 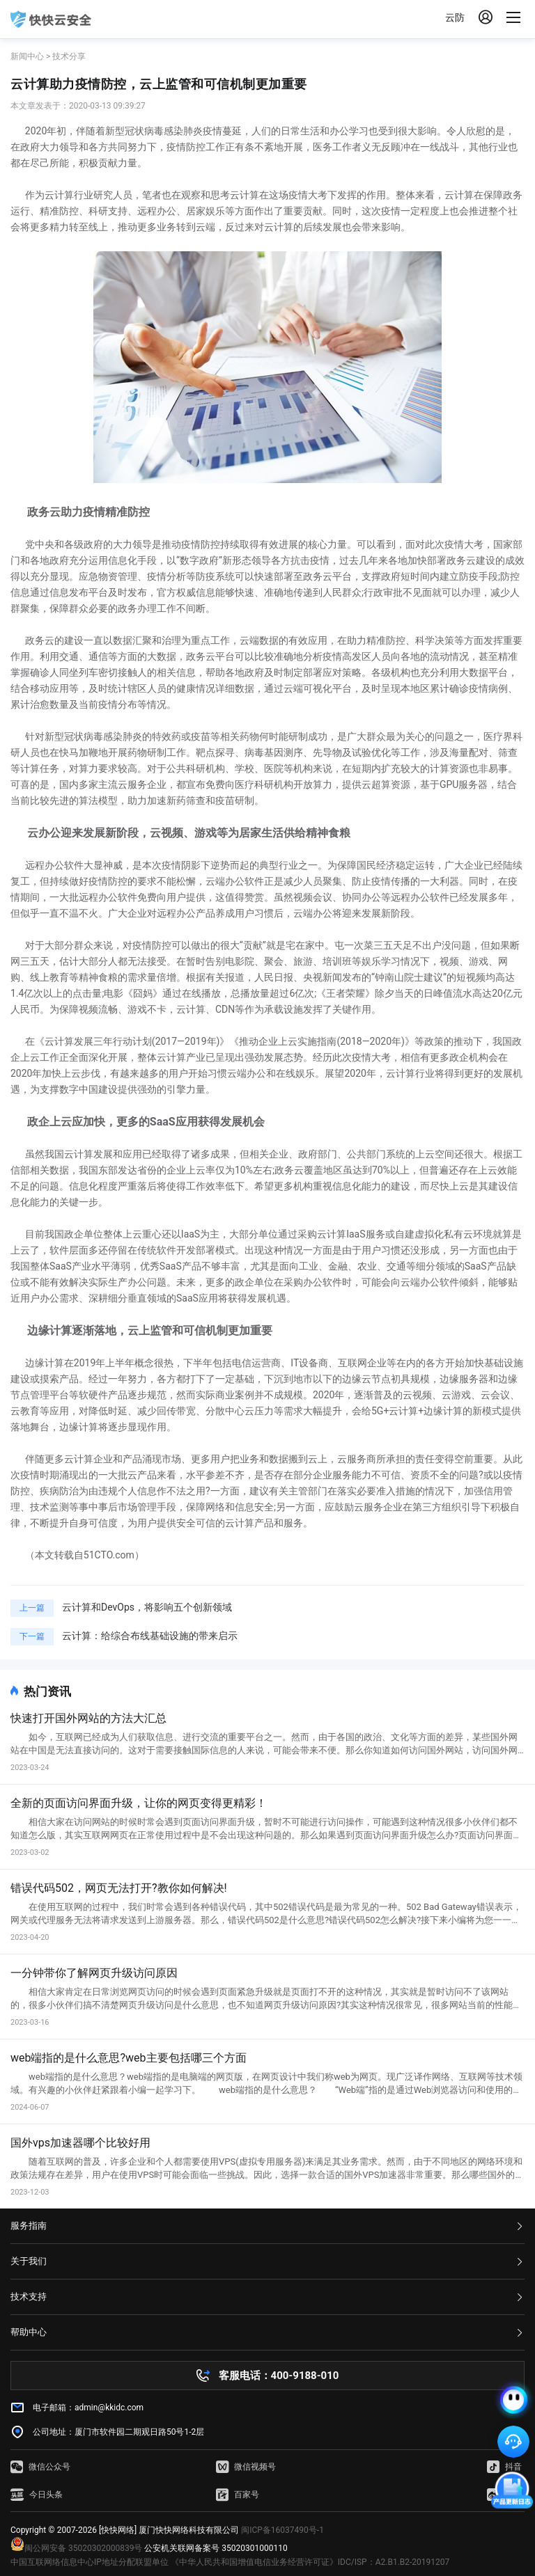 I want to click on 云计算和DevOps，将影响五个创新领域, so click(x=147, y=1607).